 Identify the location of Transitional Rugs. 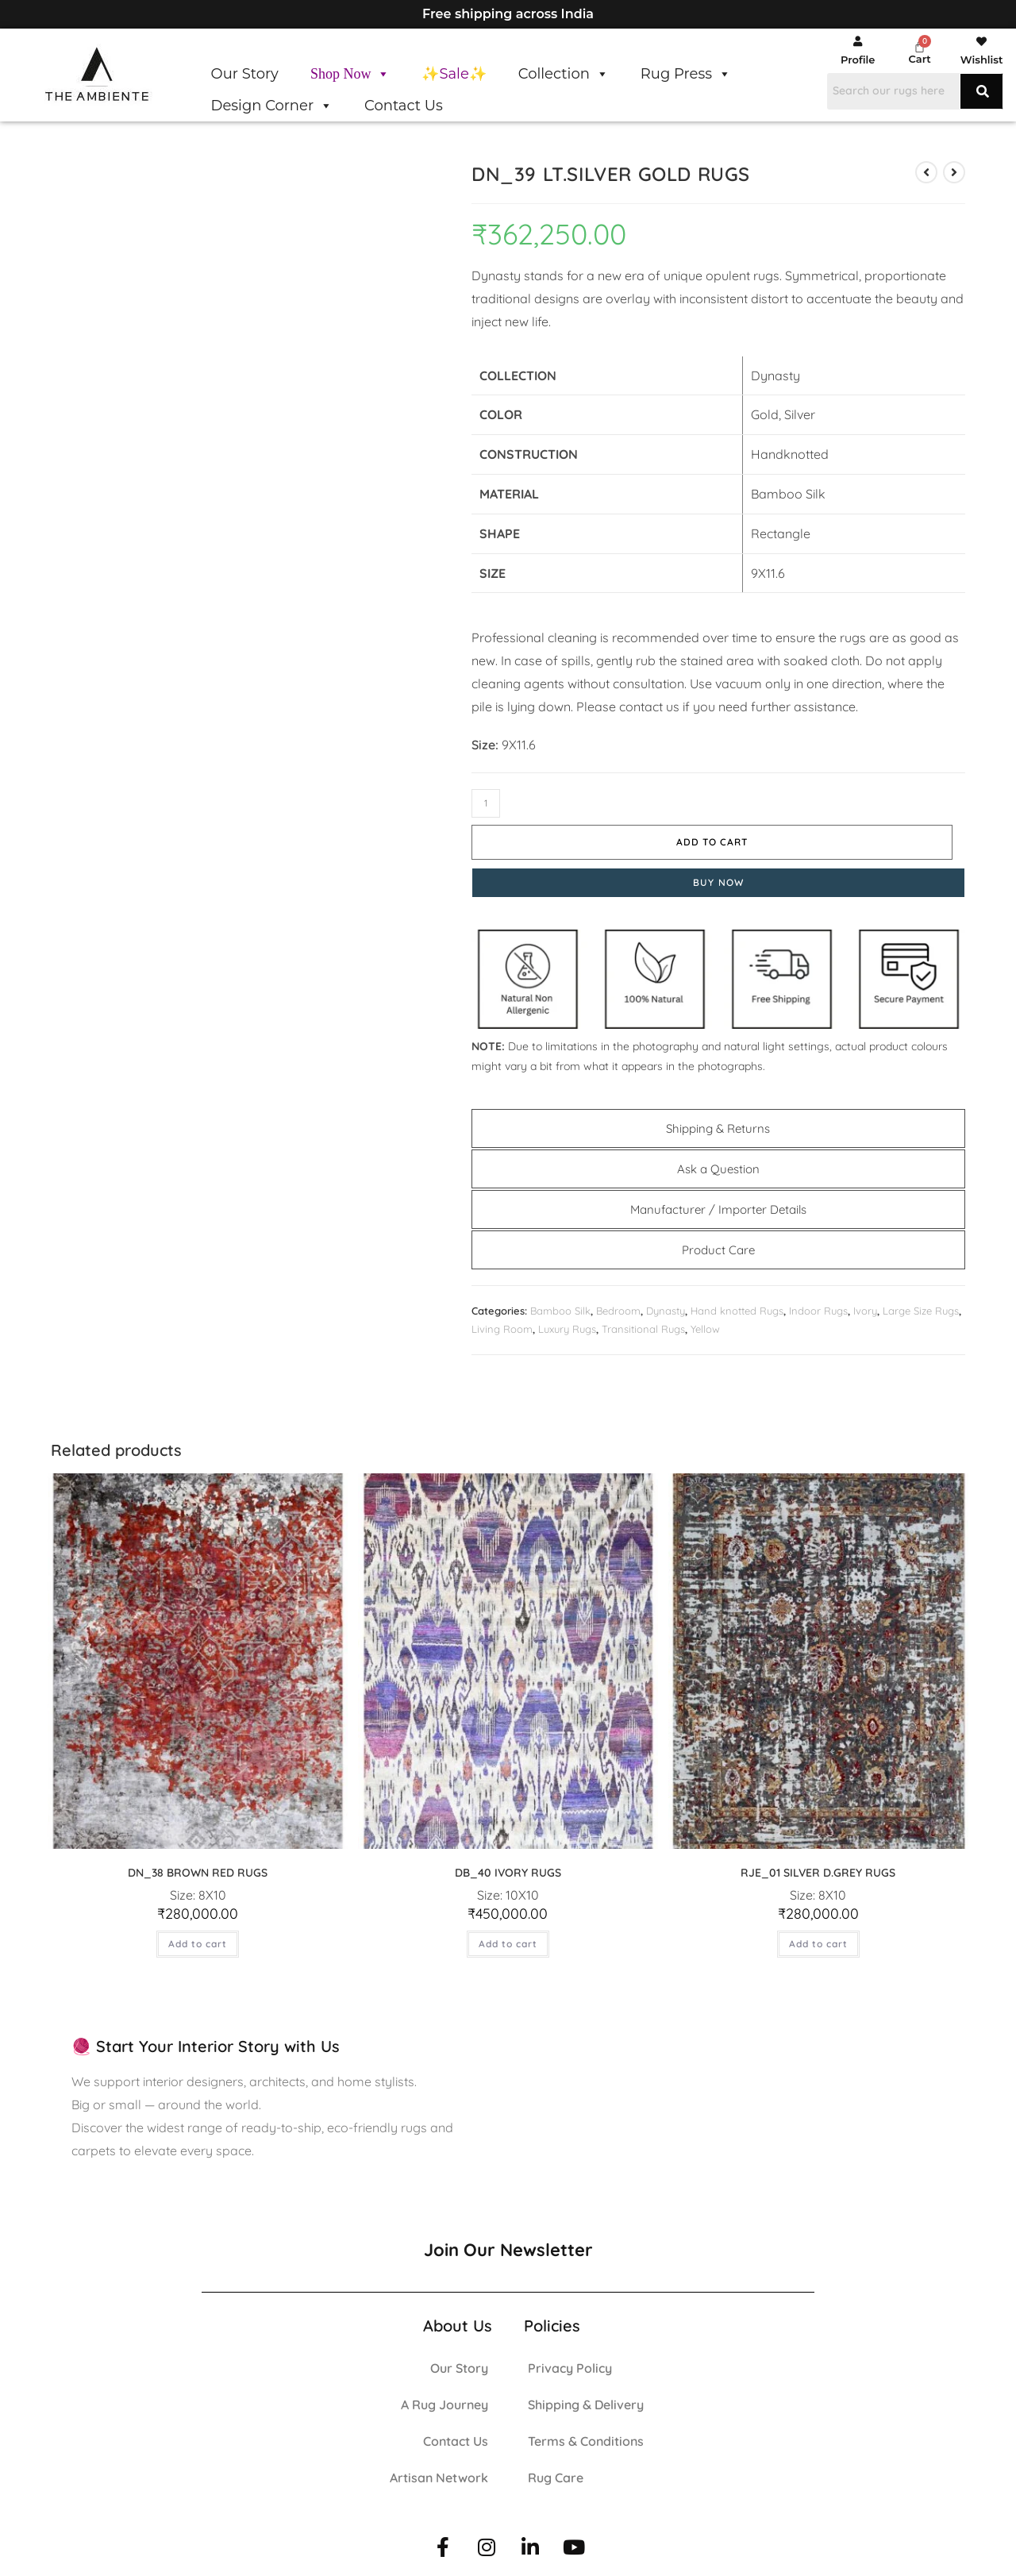
(643, 1322).